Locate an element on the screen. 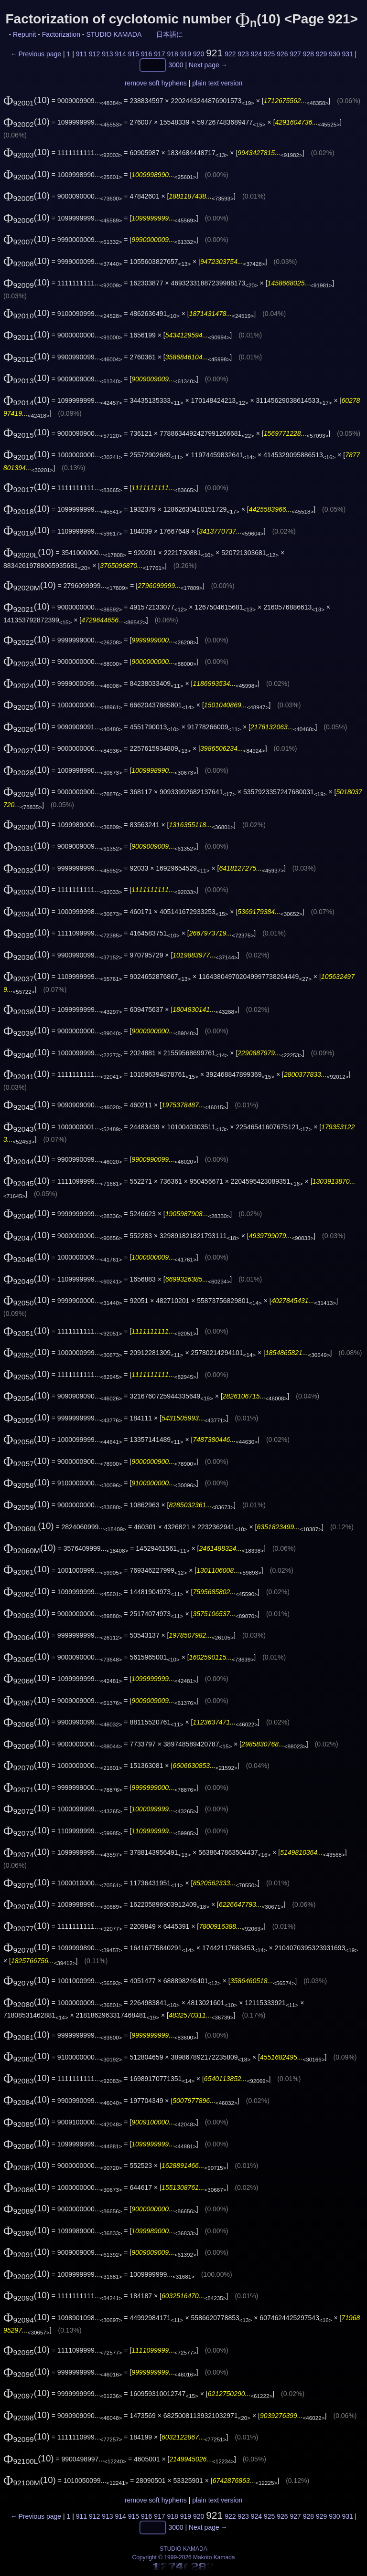 The image size is (367, 2576). 916 is located at coordinates (146, 54).